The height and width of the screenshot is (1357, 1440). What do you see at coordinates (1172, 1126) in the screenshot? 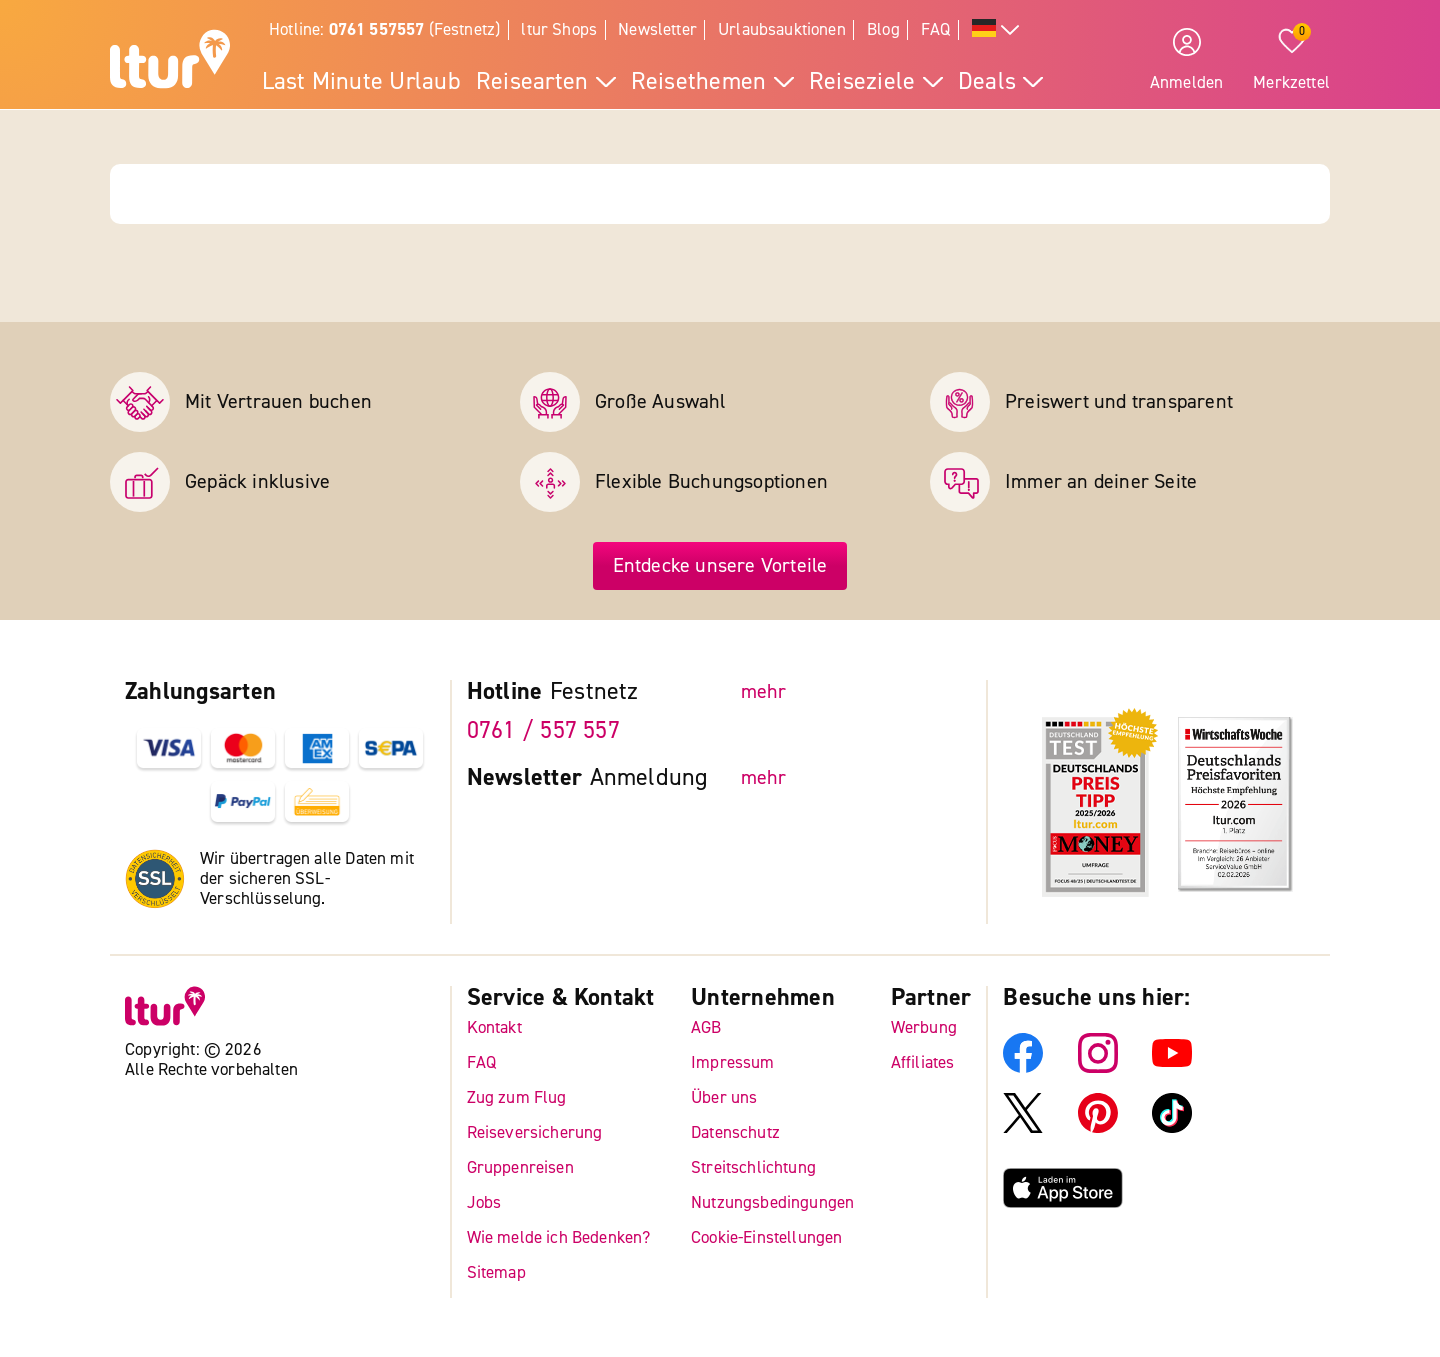
I see `[ltur TikTok]` at bounding box center [1172, 1126].